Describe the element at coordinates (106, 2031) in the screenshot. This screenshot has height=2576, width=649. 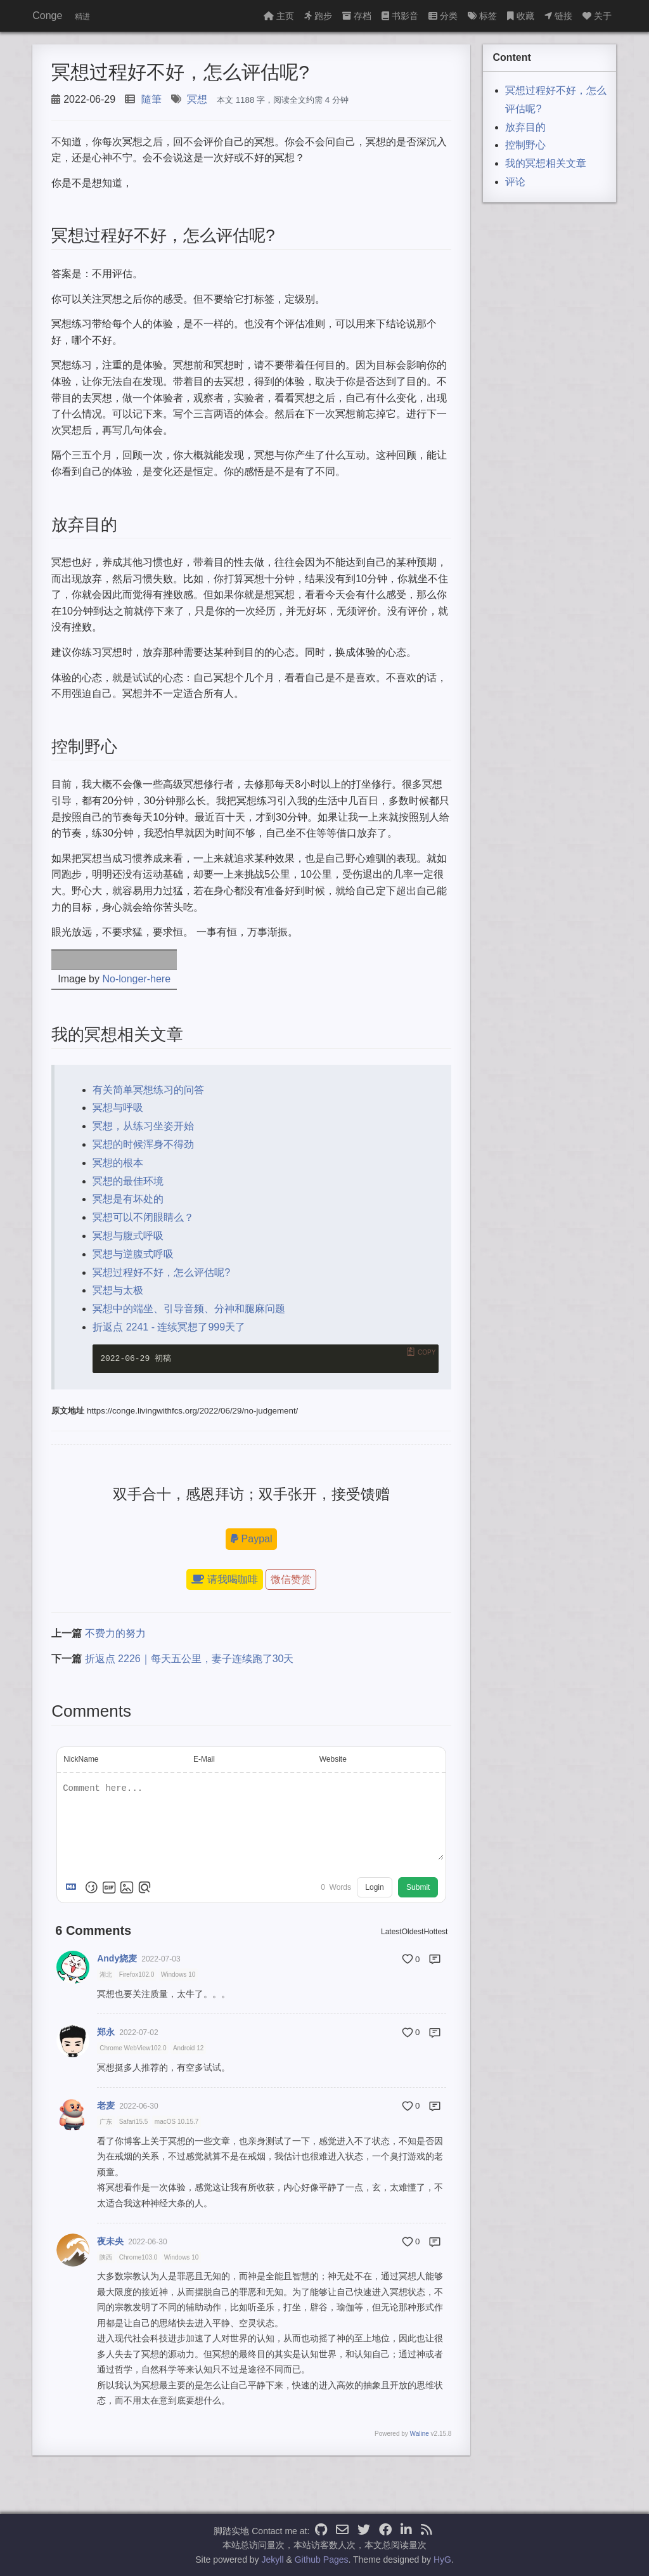
I see `郑永` at that location.